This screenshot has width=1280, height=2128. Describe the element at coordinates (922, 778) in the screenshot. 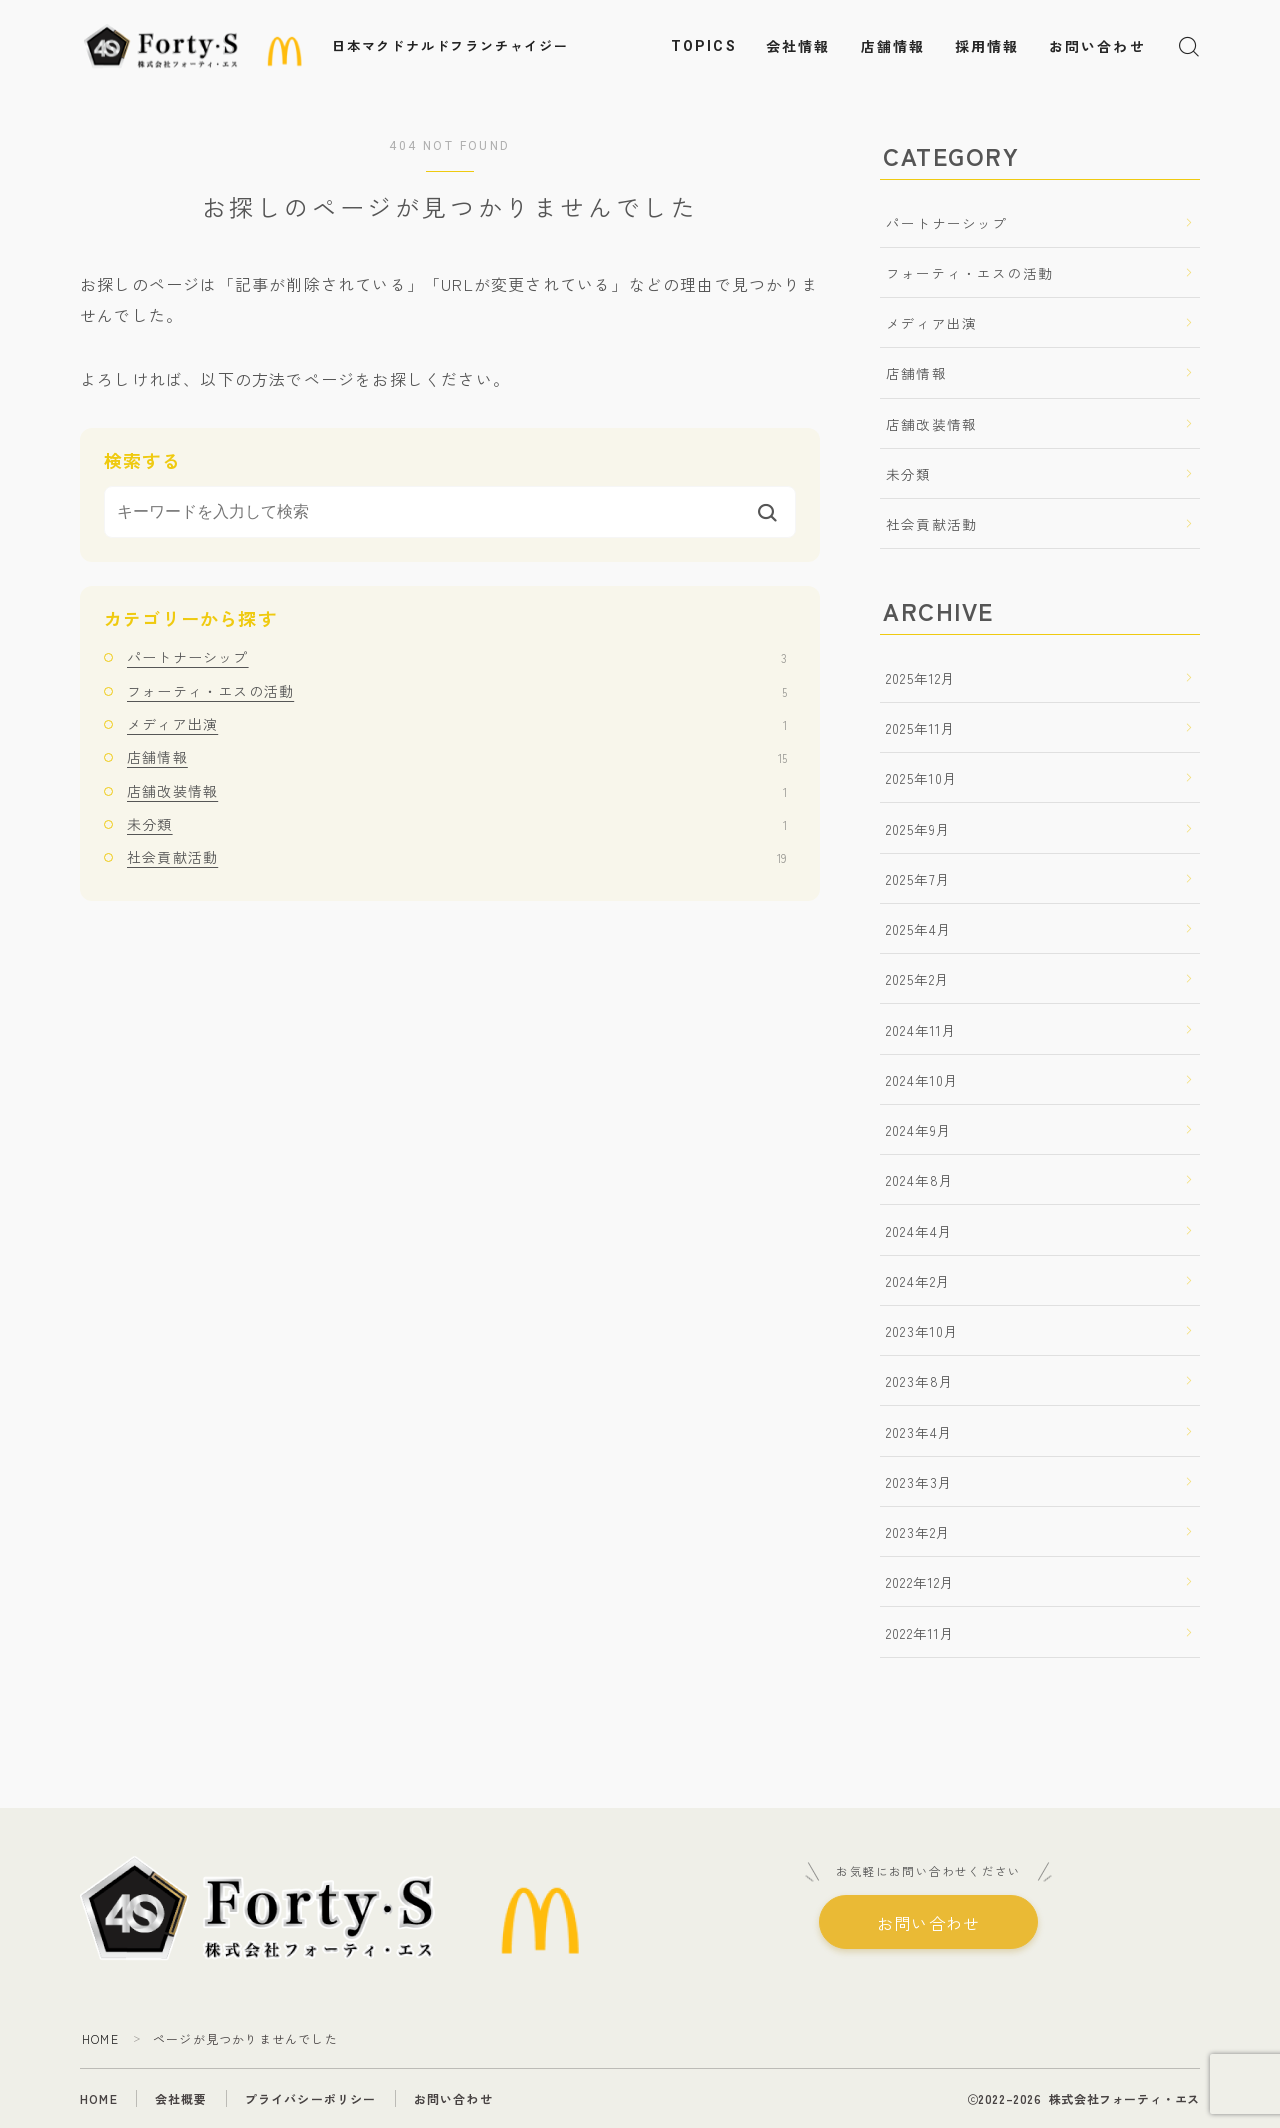

I see `2025年10月` at that location.